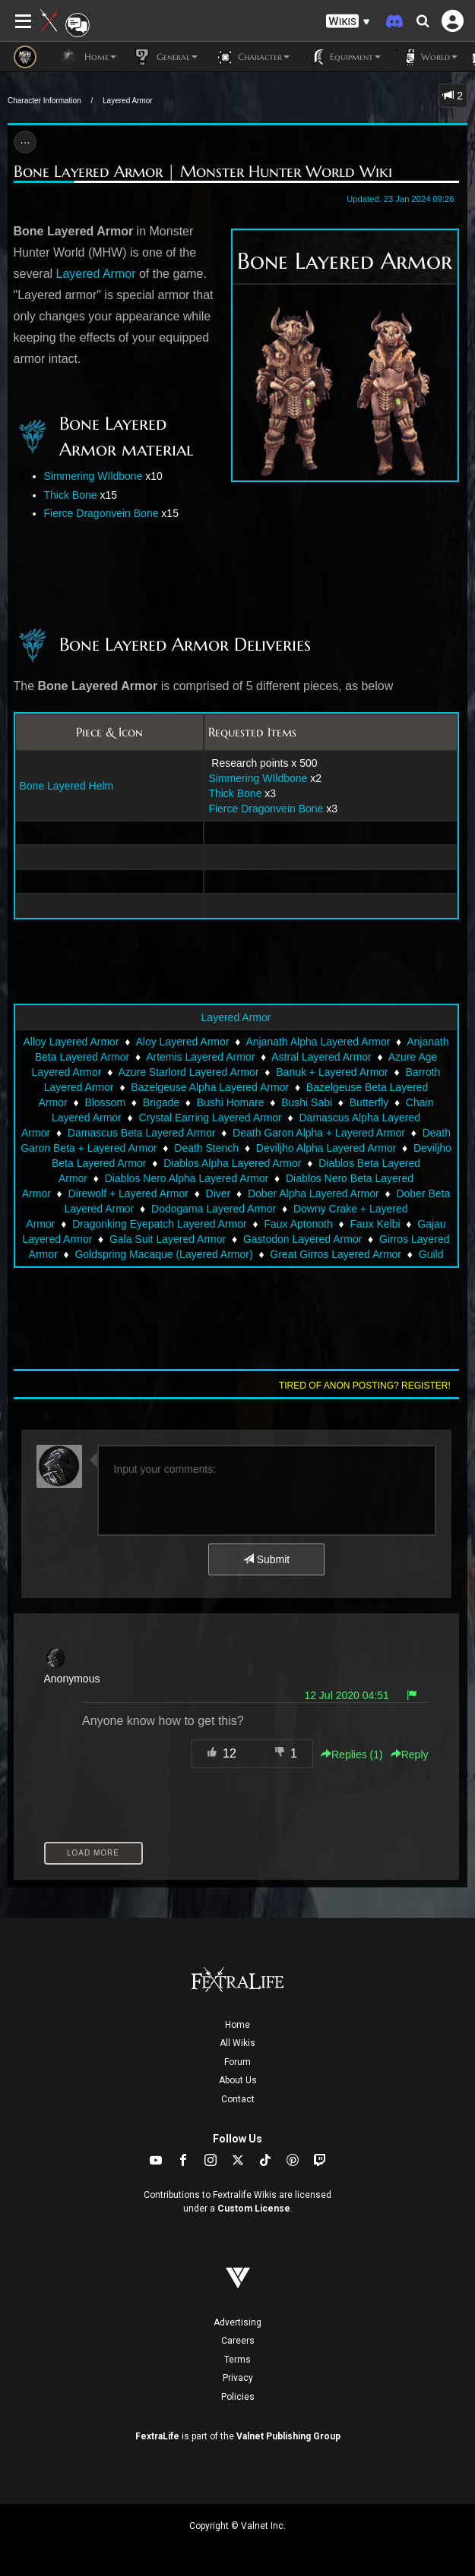 This screenshot has height=2576, width=475. I want to click on 12 Jul 2020 04:51, so click(346, 1695).